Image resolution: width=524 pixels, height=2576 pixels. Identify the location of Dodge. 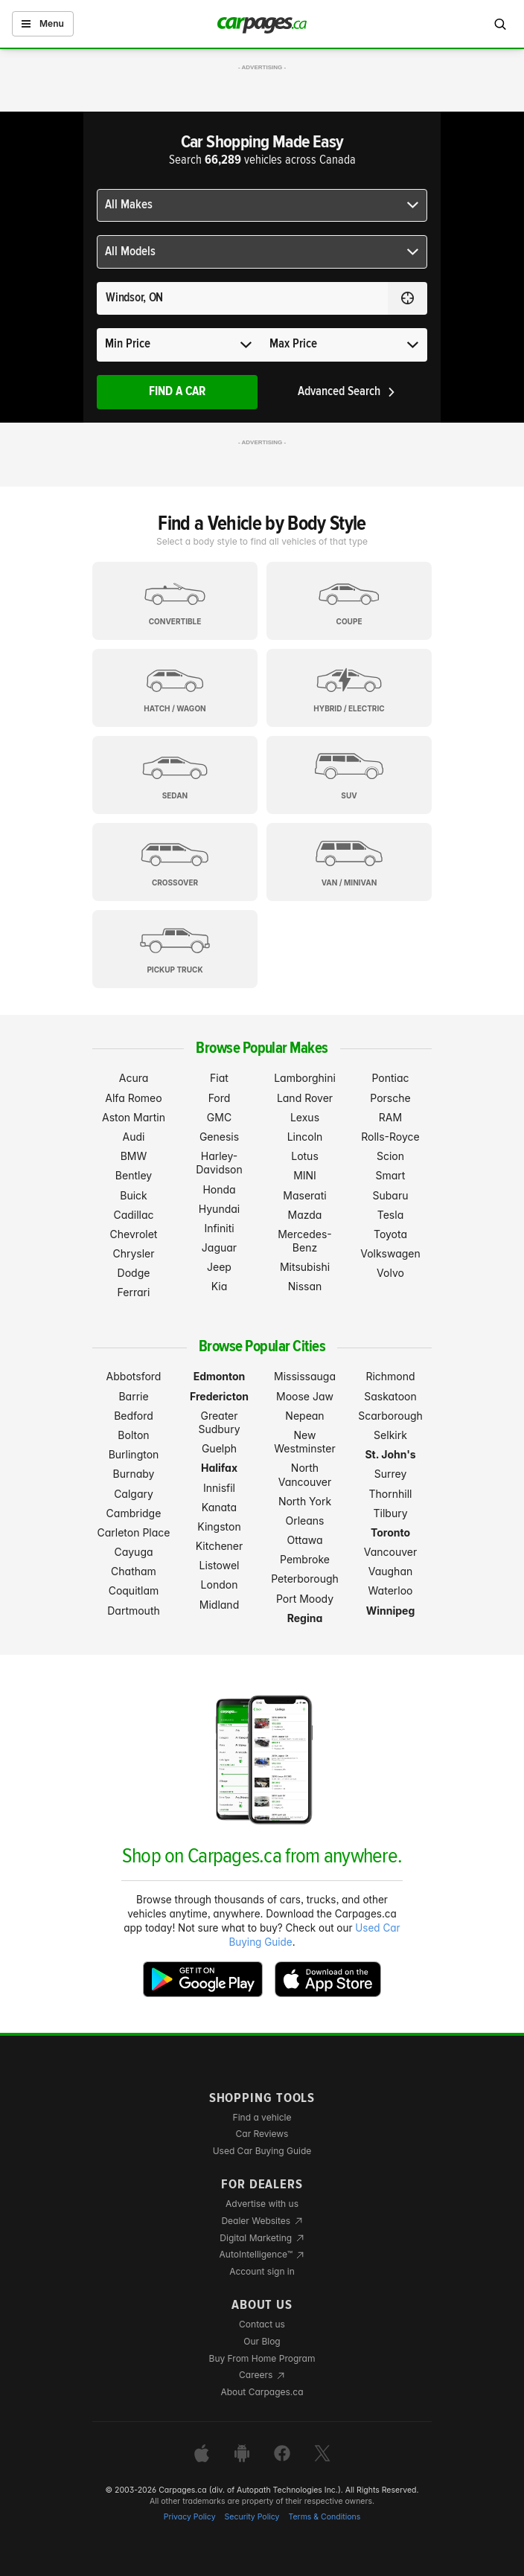
(134, 1272).